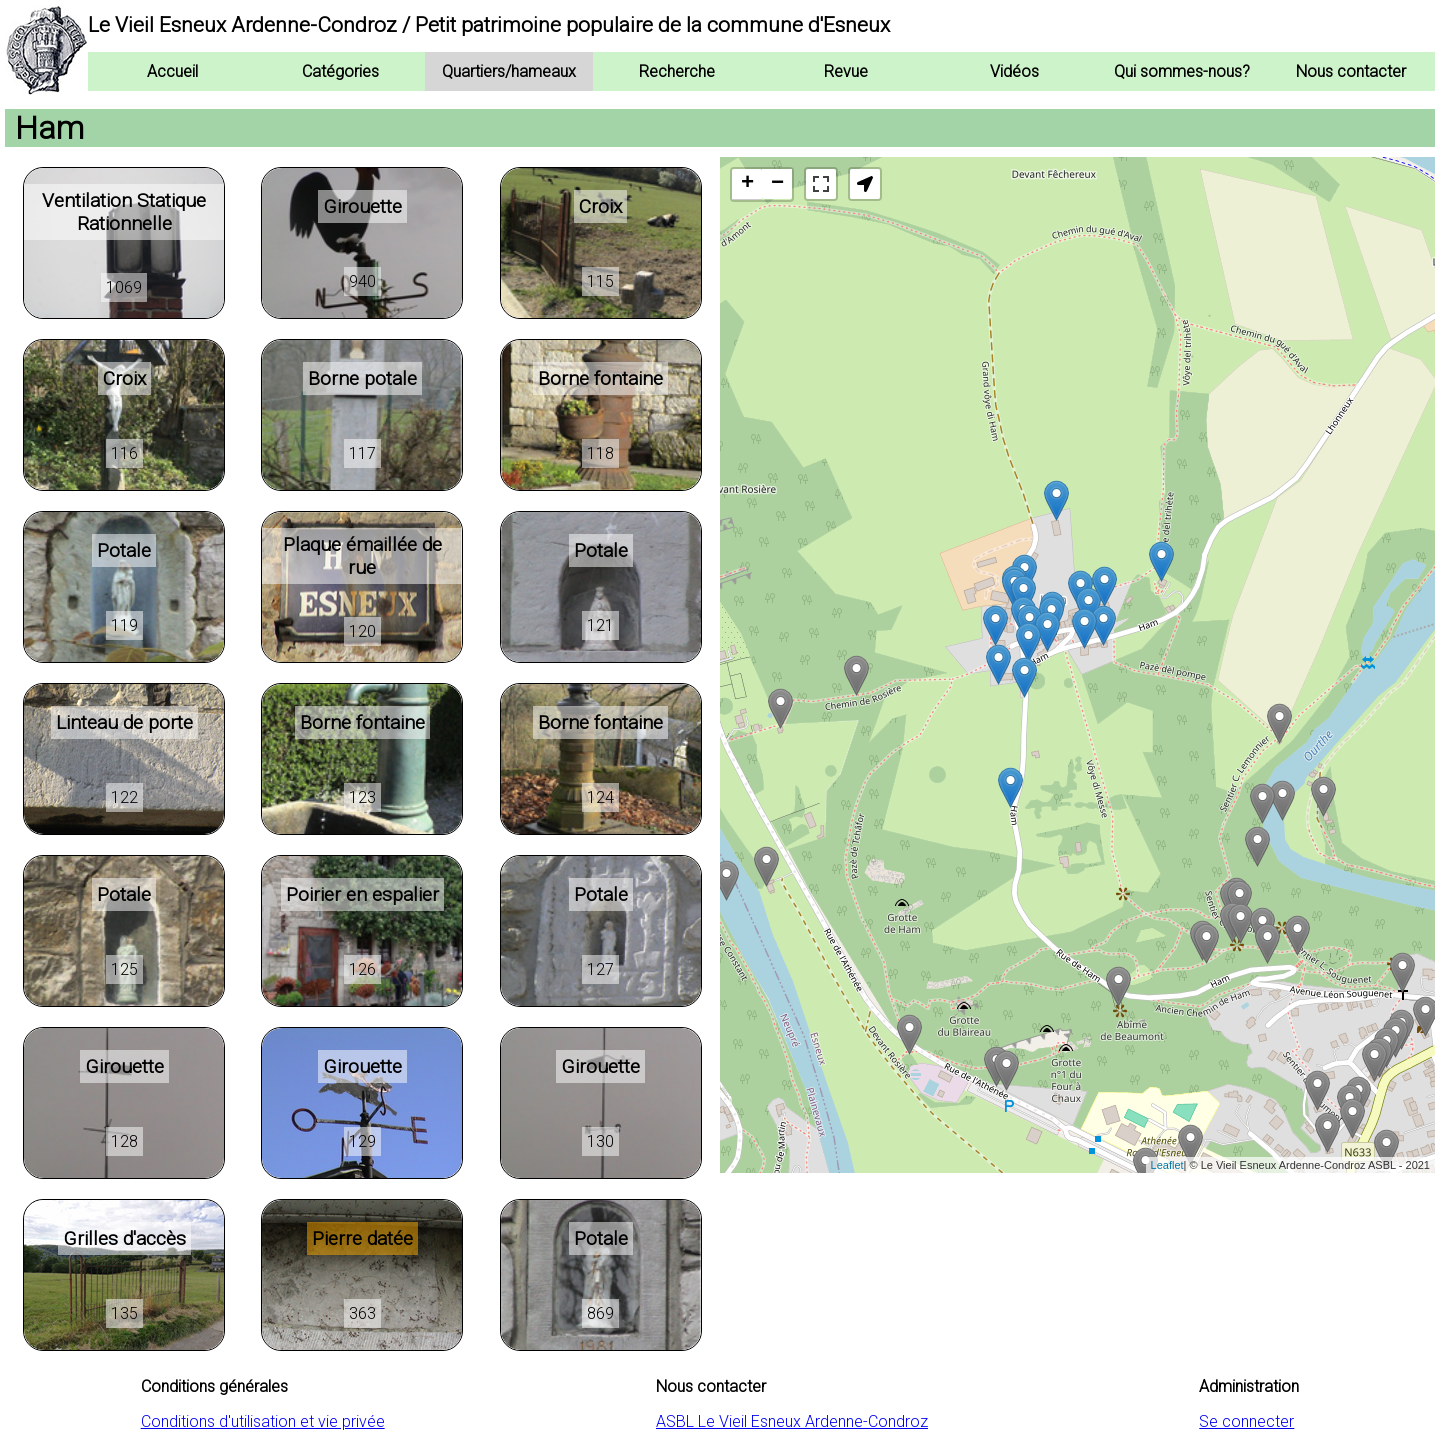  I want to click on − [button], so click(777, 184).